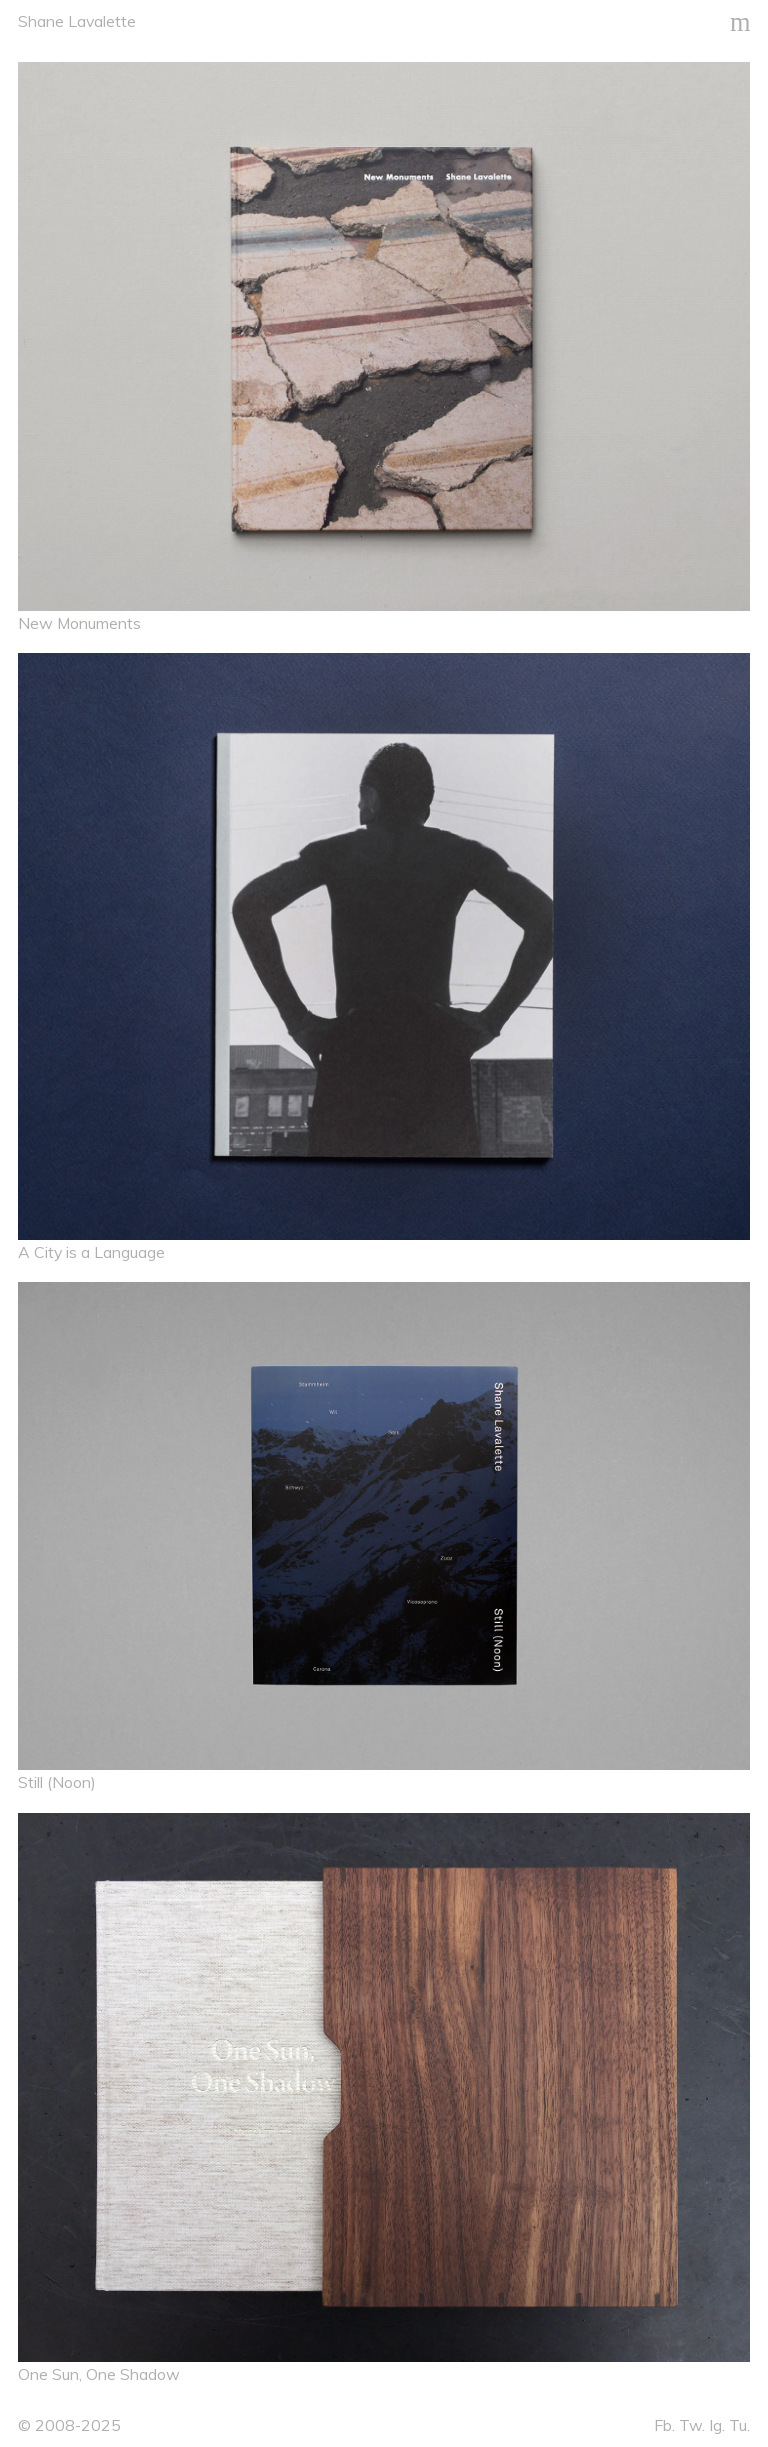 Image resolution: width=768 pixels, height=2447 pixels. Describe the element at coordinates (717, 2425) in the screenshot. I see `Ig.` at that location.